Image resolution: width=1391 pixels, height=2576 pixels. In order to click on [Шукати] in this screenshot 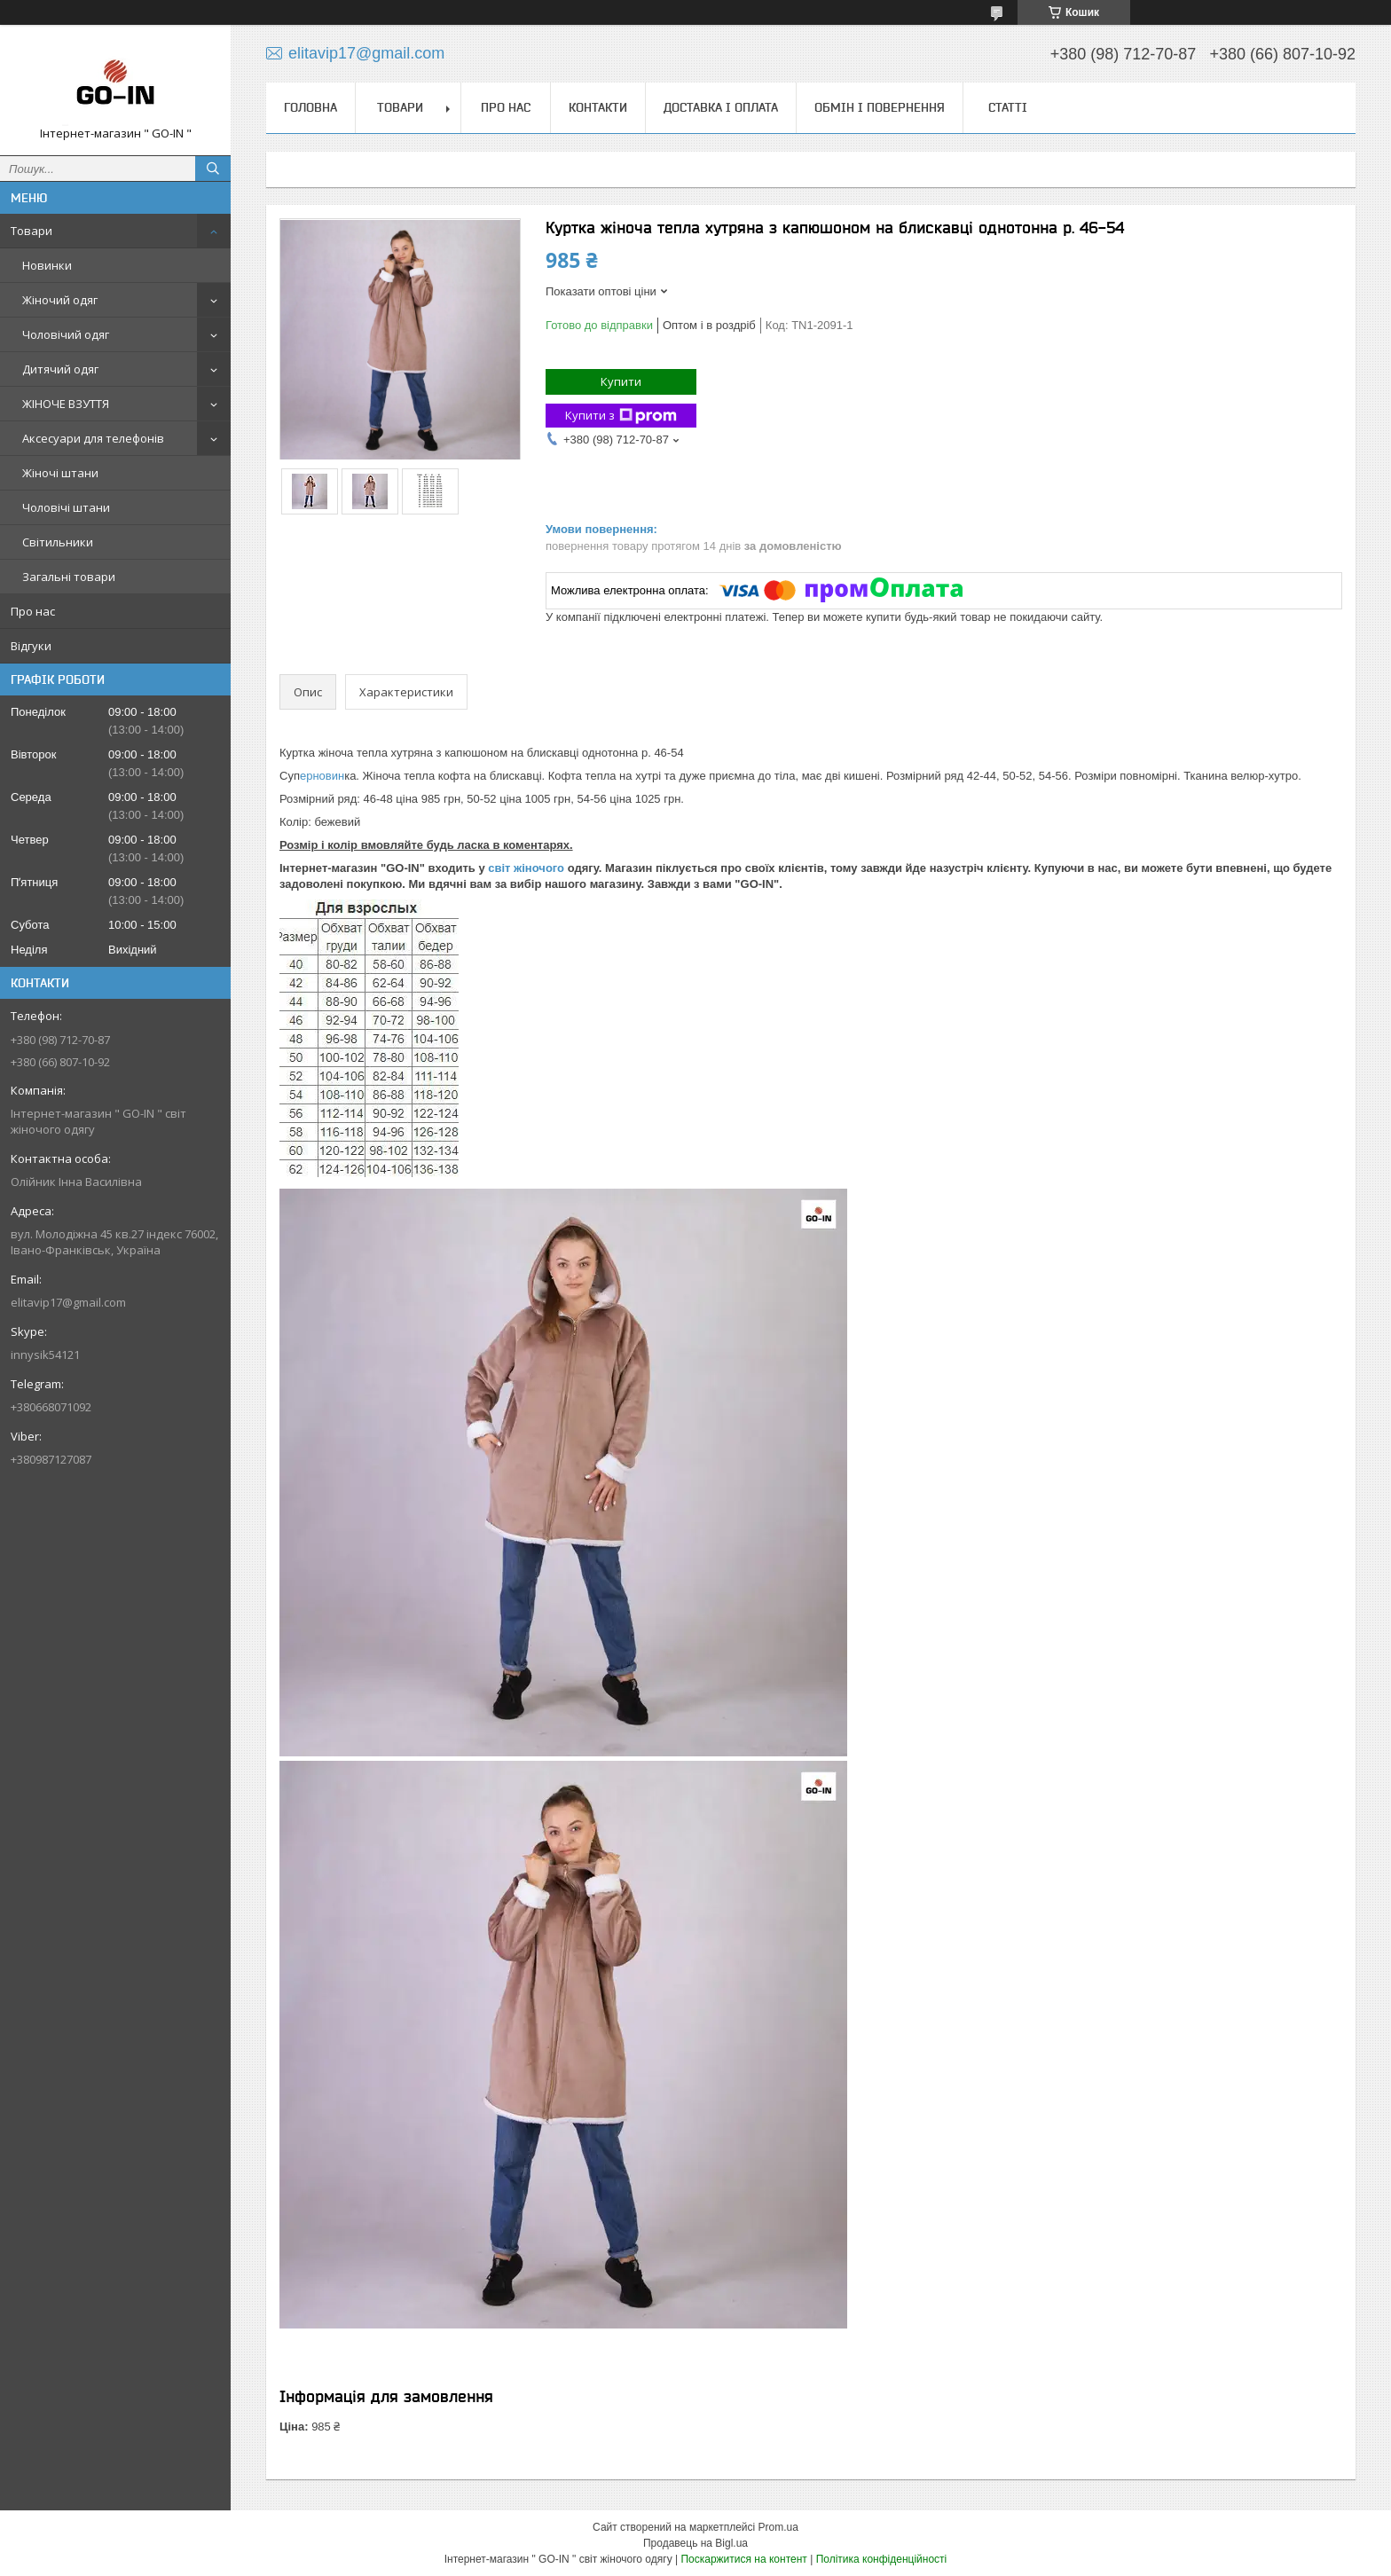, I will do `click(213, 168)`.